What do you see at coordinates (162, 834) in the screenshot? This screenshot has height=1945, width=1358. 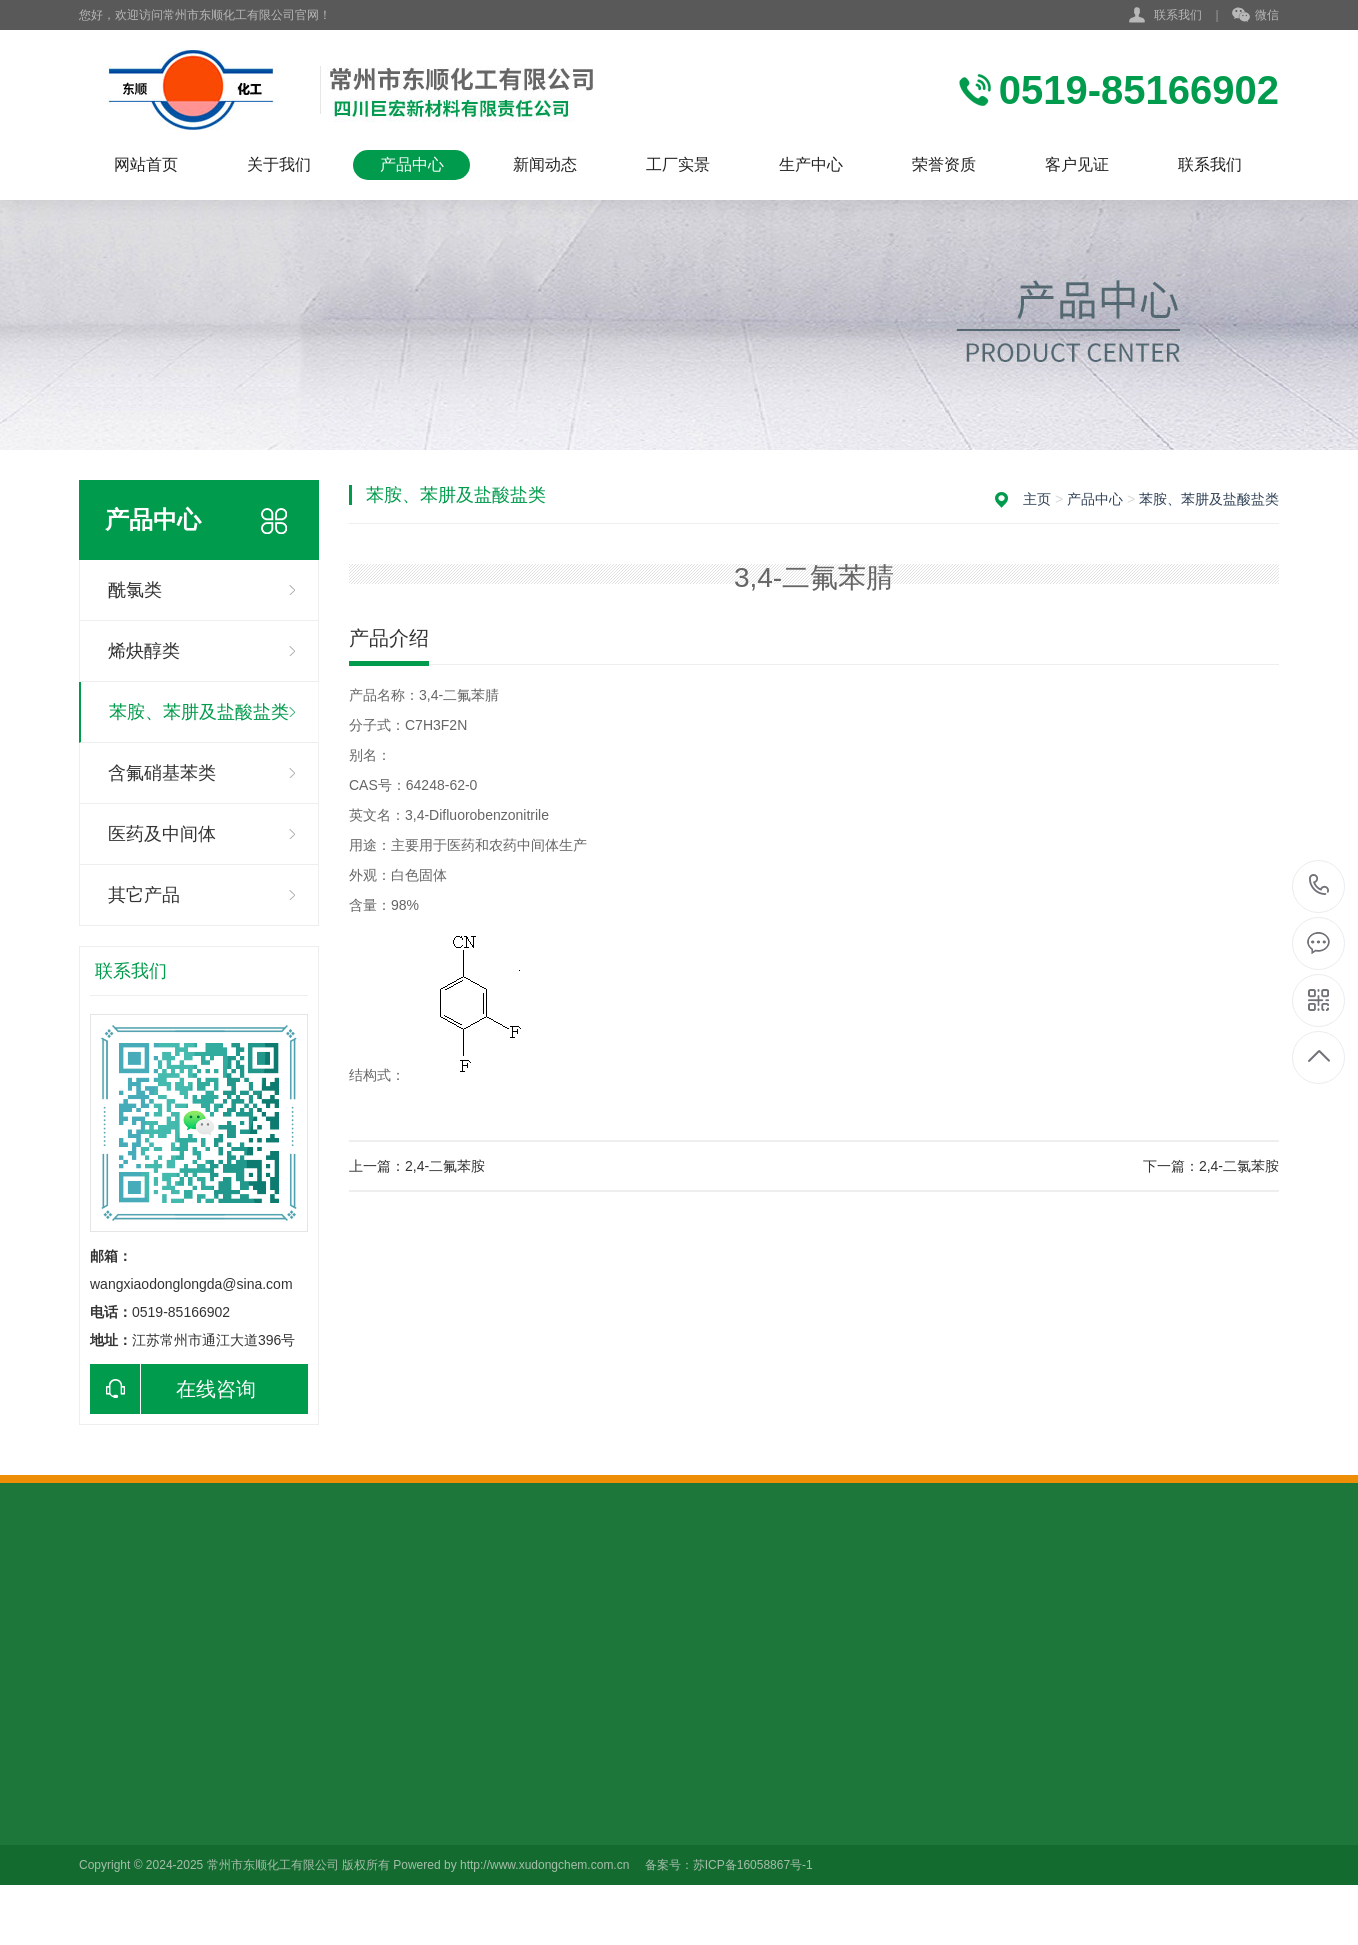 I see `医药及中间体` at bounding box center [162, 834].